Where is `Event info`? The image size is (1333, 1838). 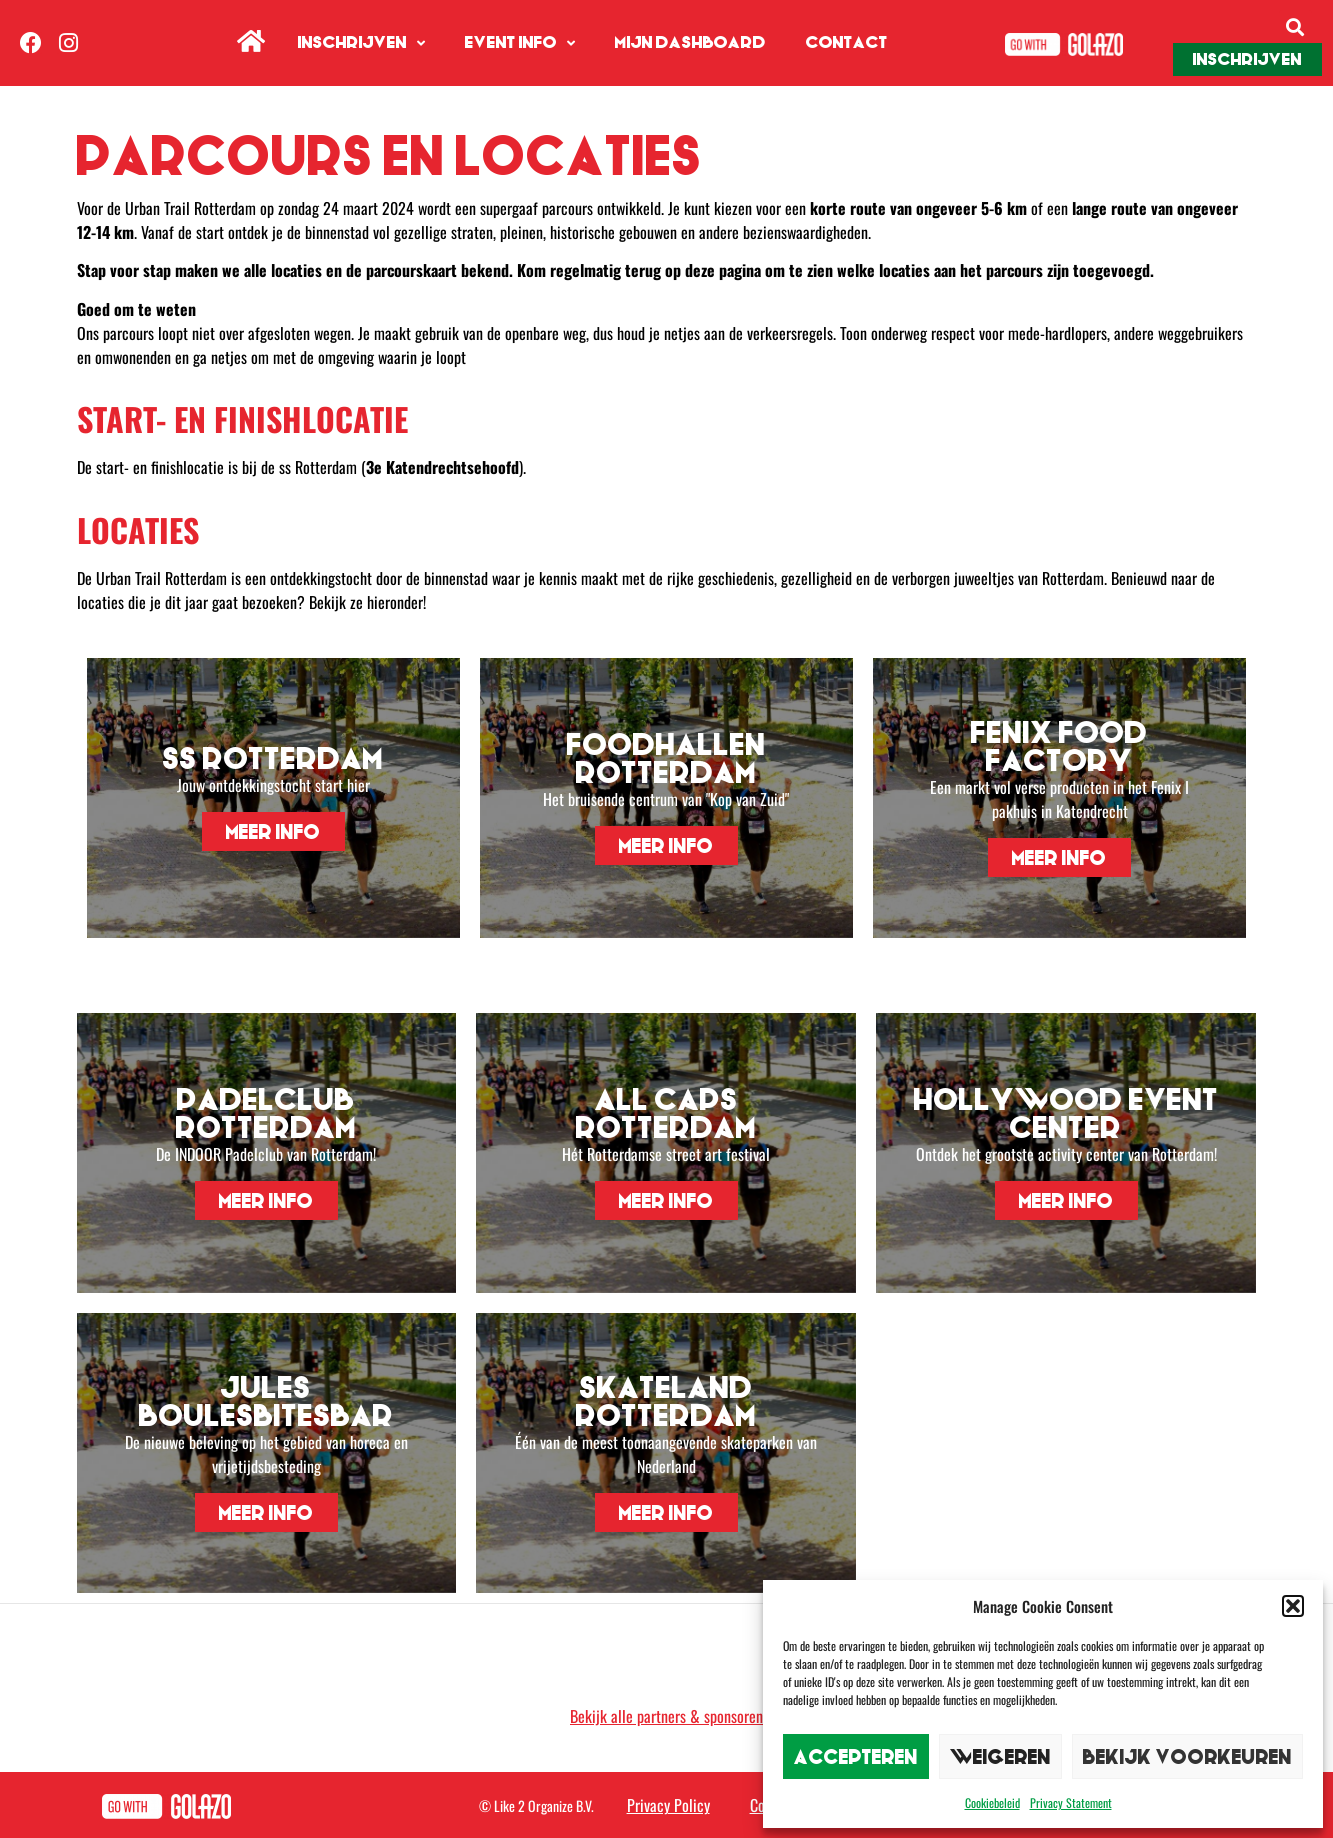 Event info is located at coordinates (520, 43).